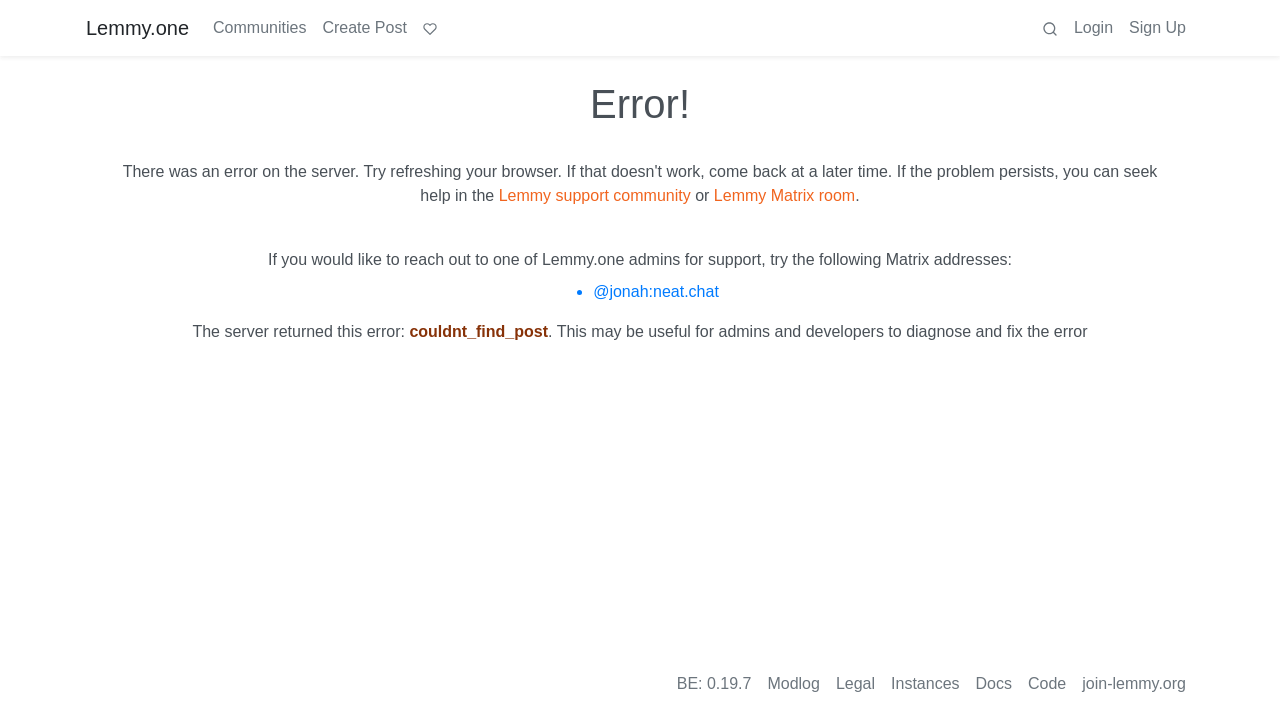 The height and width of the screenshot is (720, 1280). What do you see at coordinates (994, 683) in the screenshot?
I see `Docs` at bounding box center [994, 683].